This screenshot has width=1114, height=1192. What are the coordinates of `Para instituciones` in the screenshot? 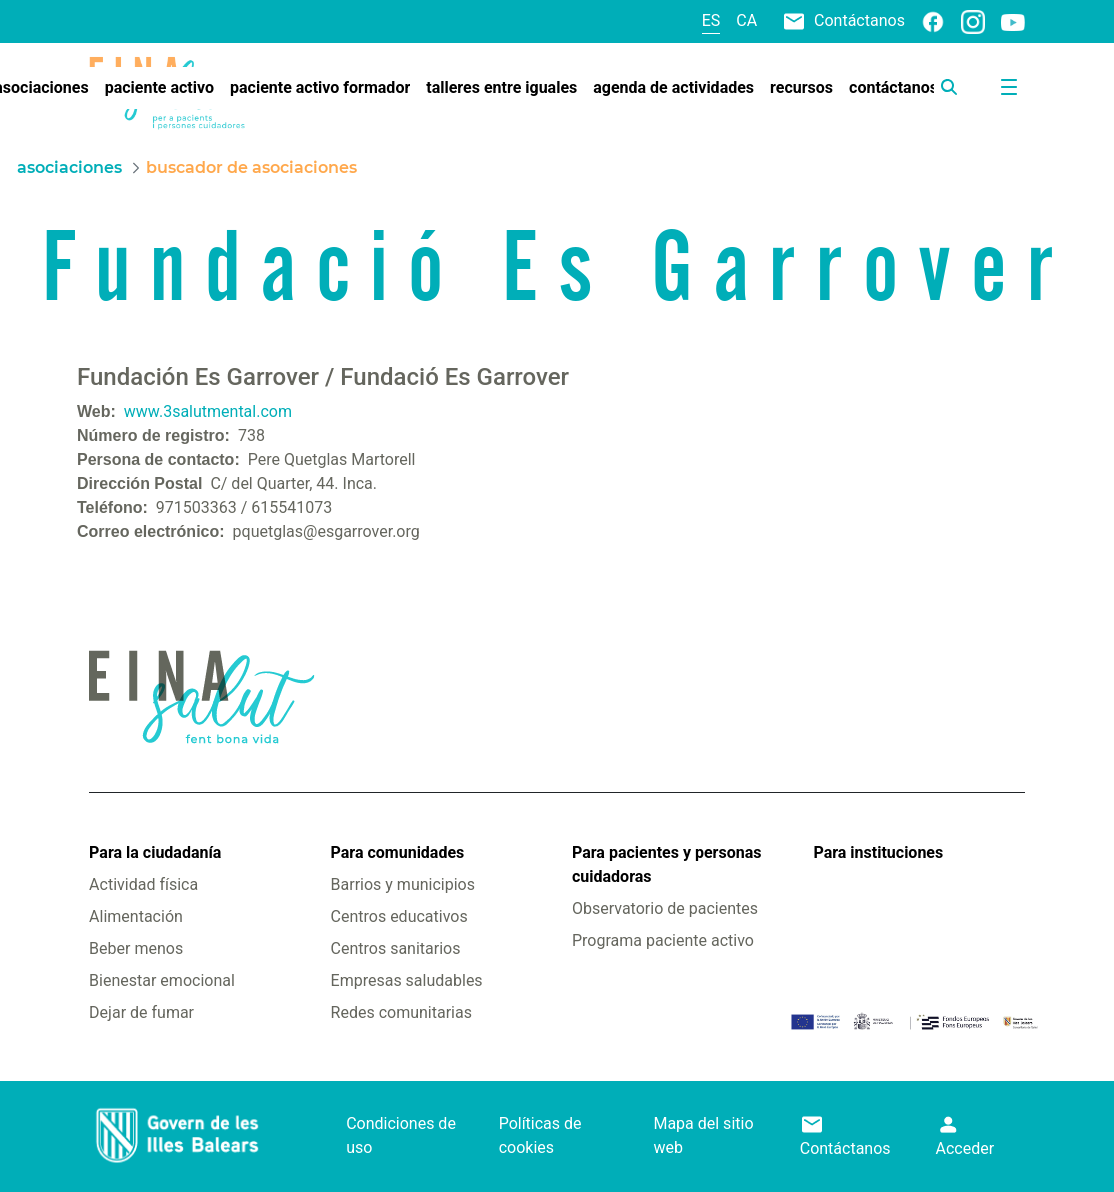 It's located at (878, 852).